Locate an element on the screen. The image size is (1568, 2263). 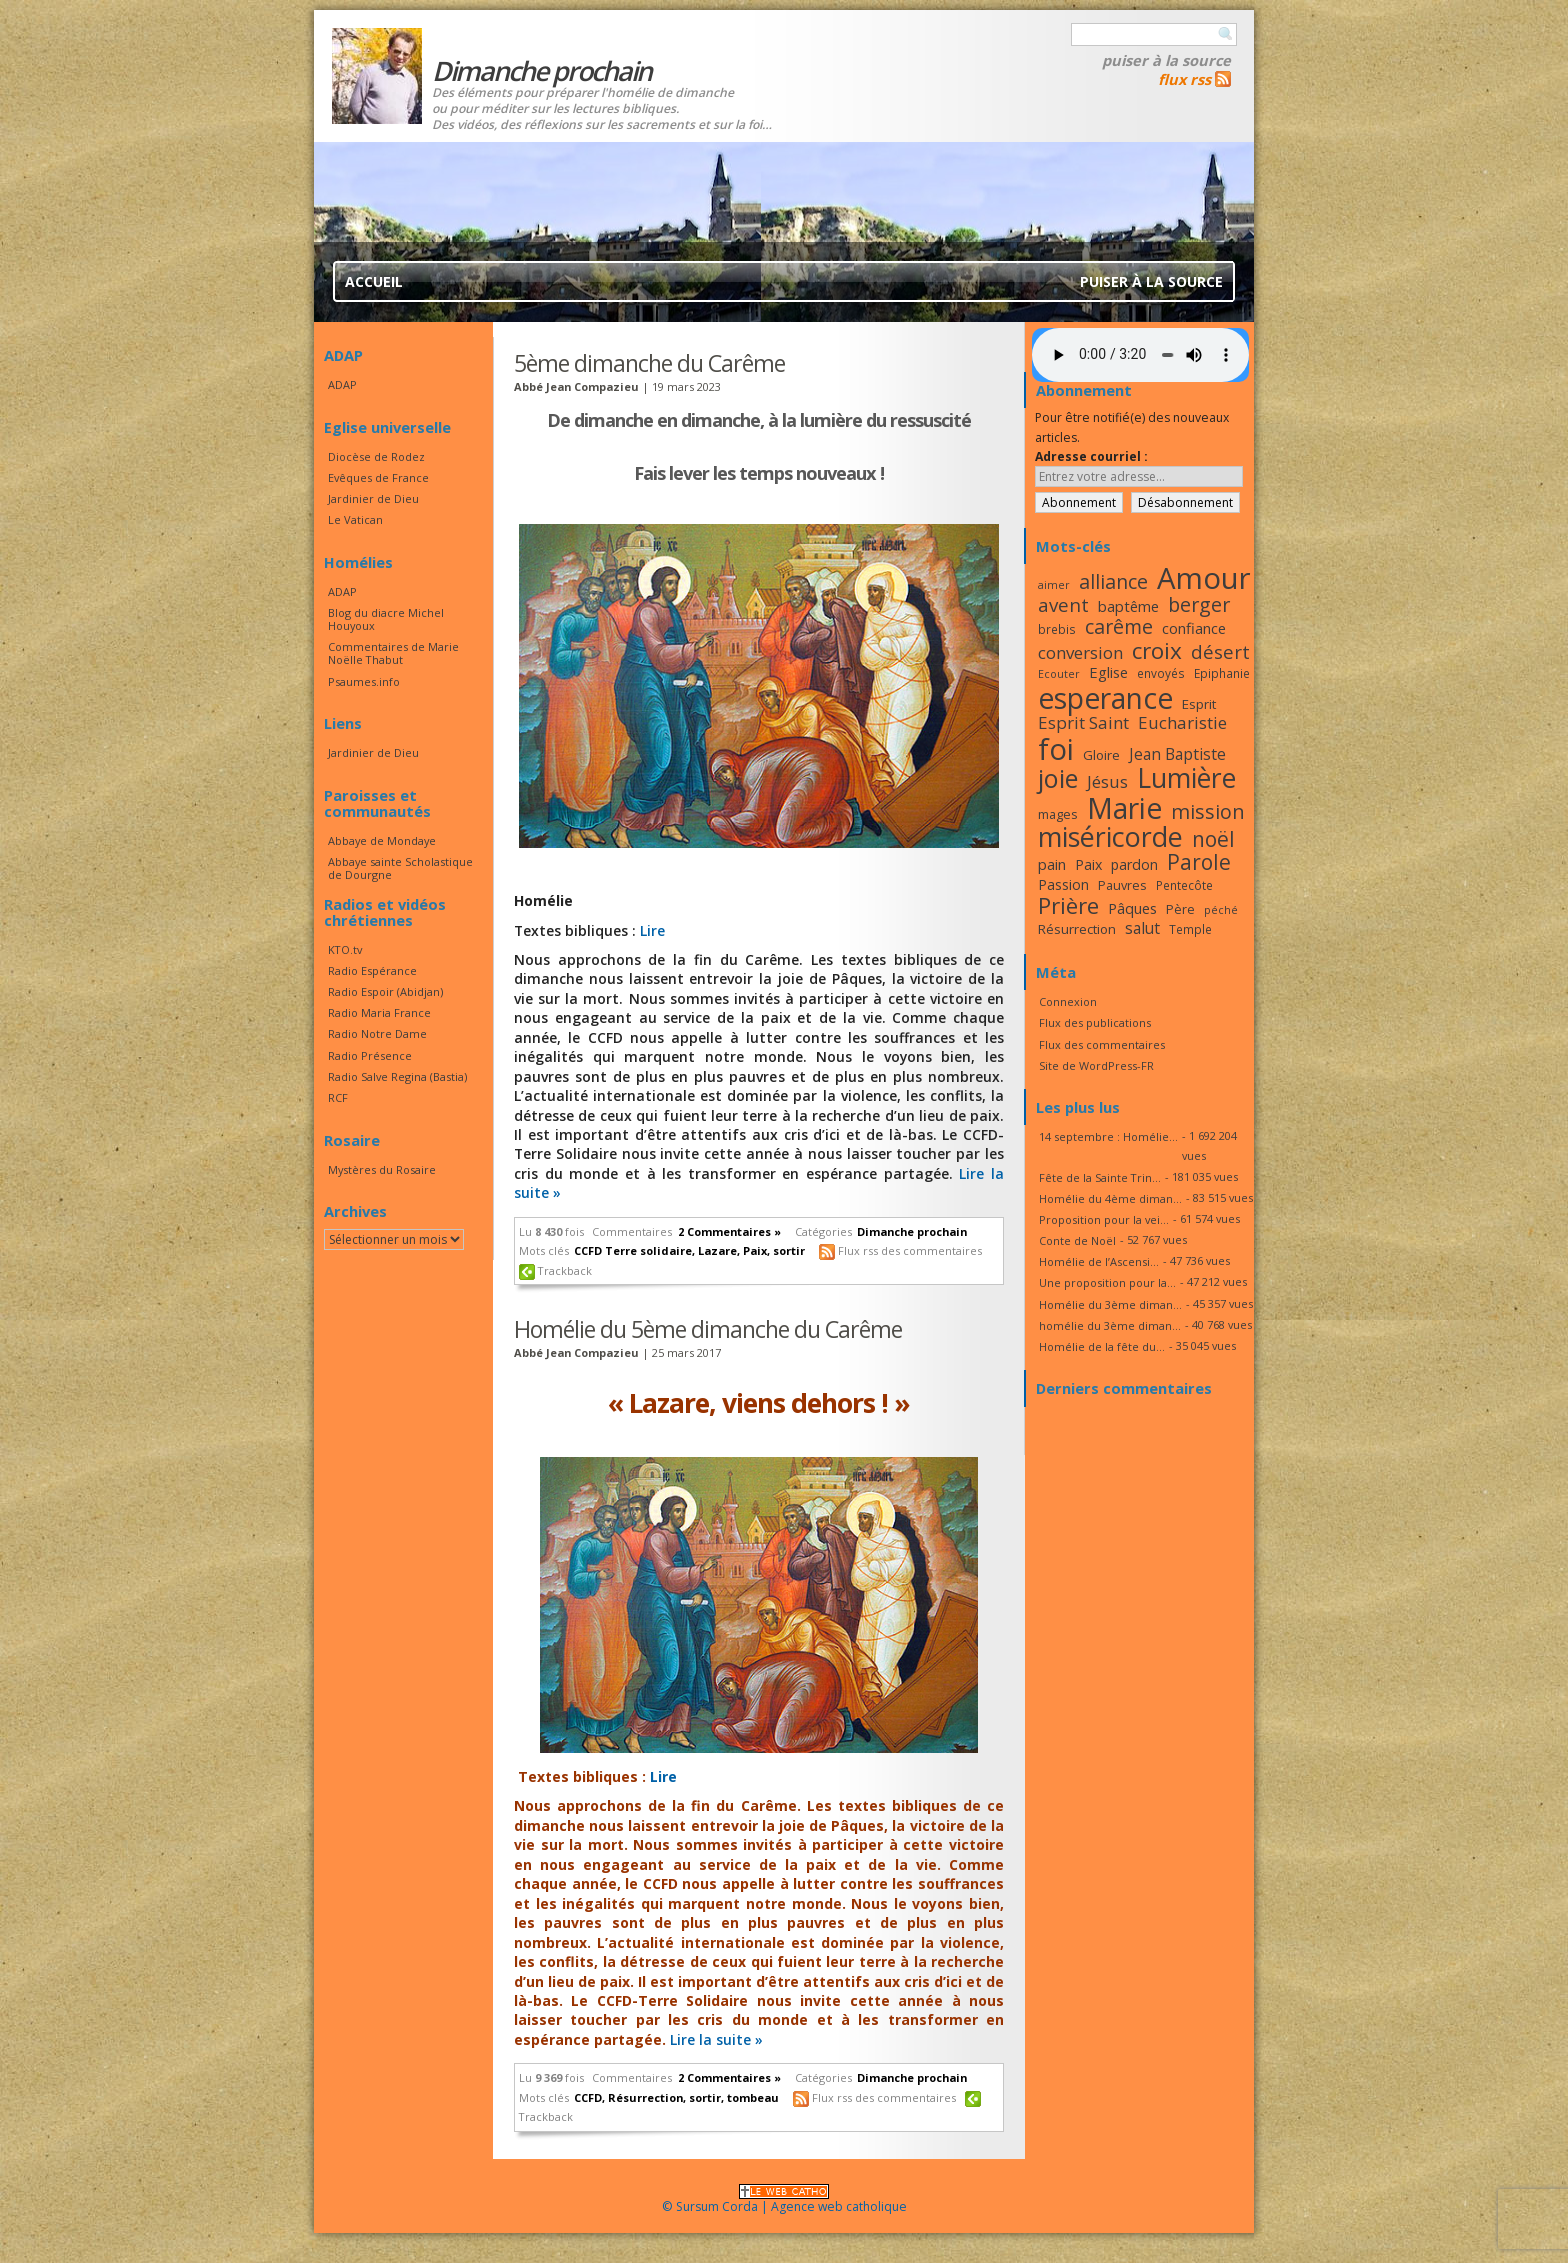
Adresse courriel : is located at coordinates (1091, 456).